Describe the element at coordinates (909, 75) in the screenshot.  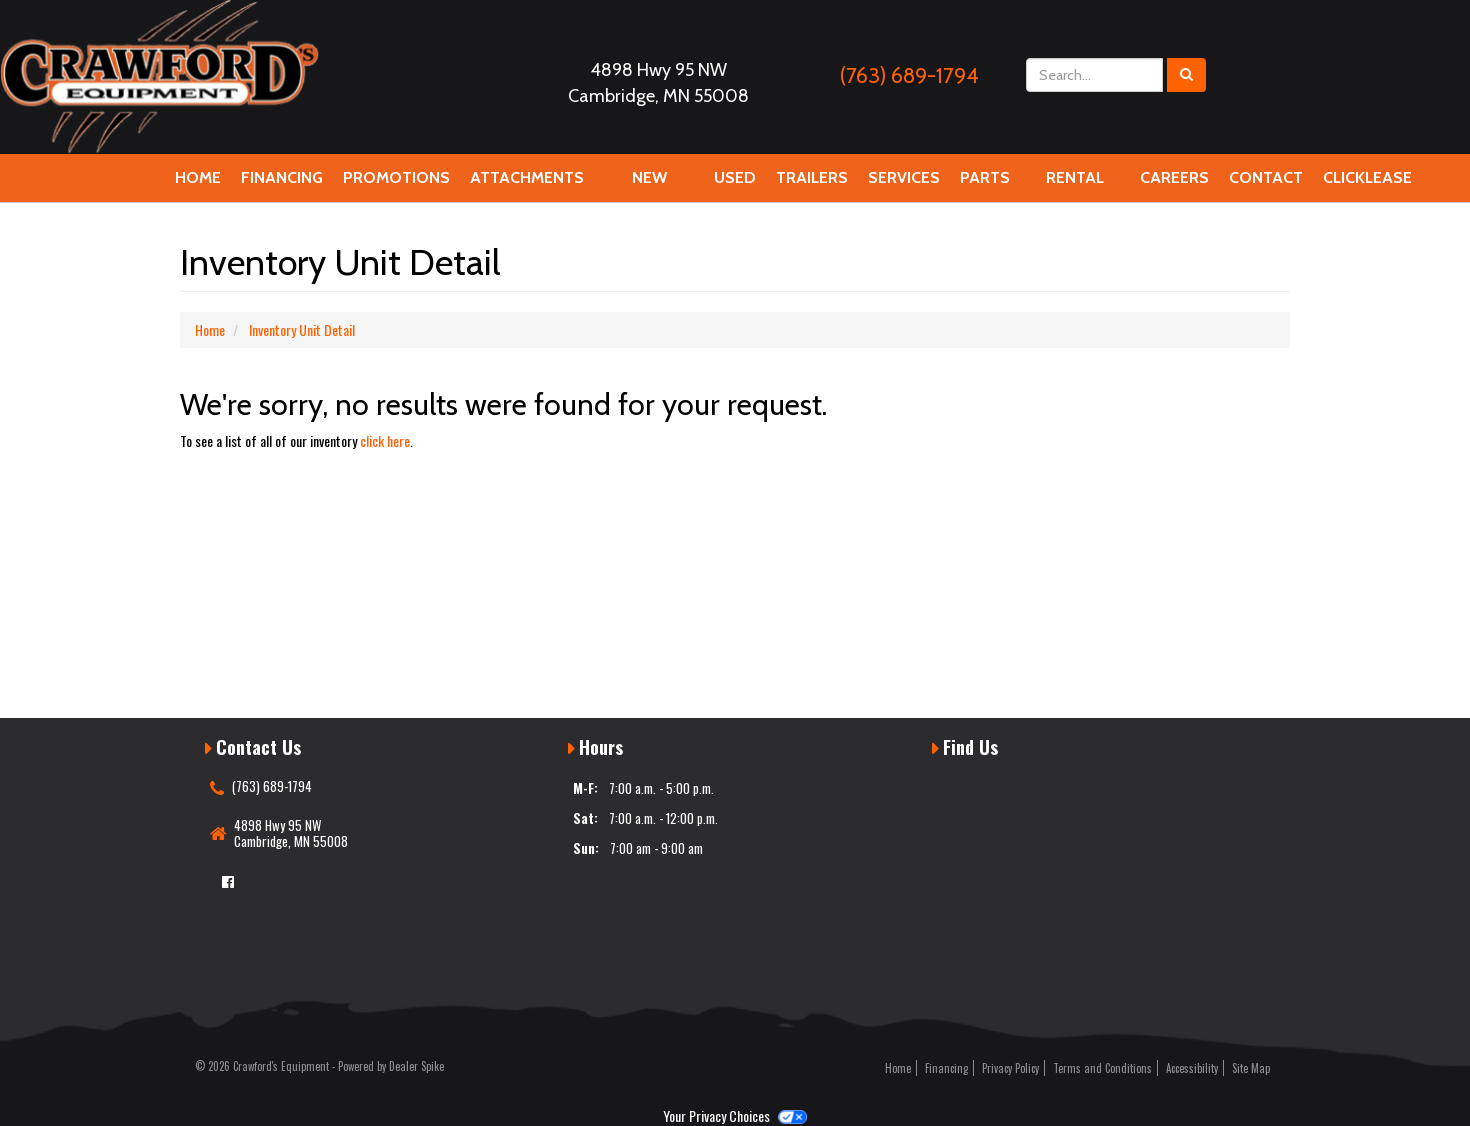
I see `(763) 689-1794` at that location.